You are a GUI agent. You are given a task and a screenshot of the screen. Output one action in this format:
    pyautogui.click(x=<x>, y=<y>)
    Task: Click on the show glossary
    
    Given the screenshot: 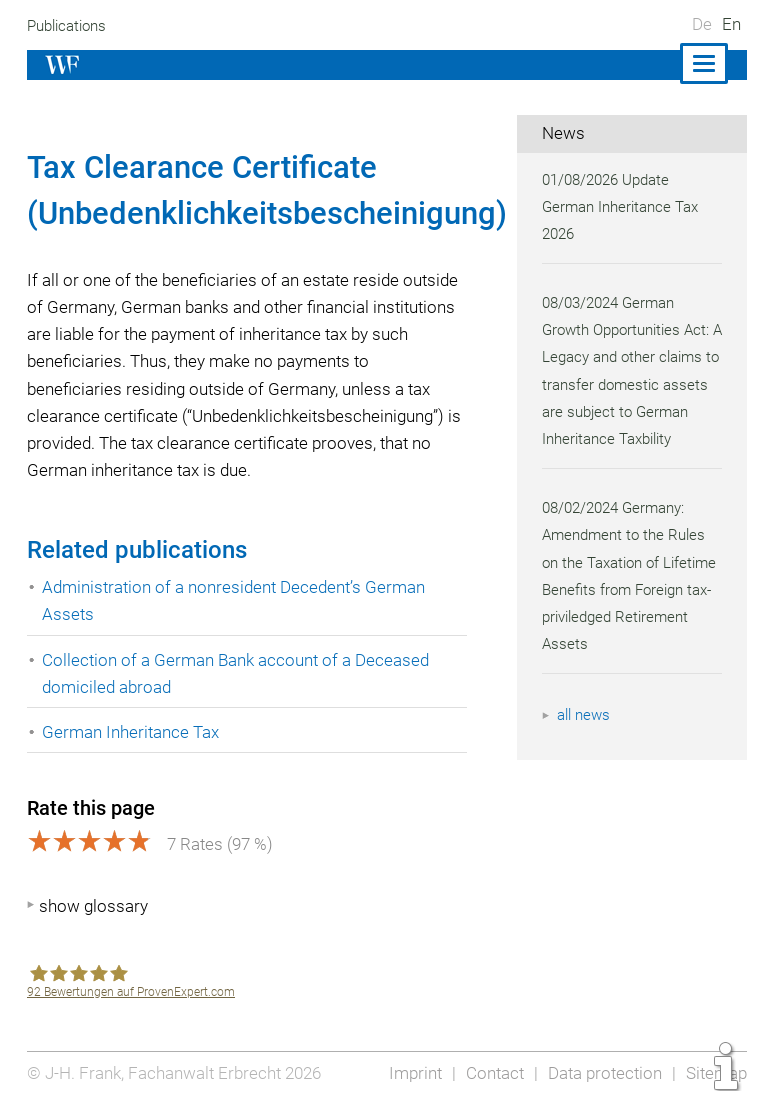 What is the action you would take?
    pyautogui.click(x=93, y=906)
    